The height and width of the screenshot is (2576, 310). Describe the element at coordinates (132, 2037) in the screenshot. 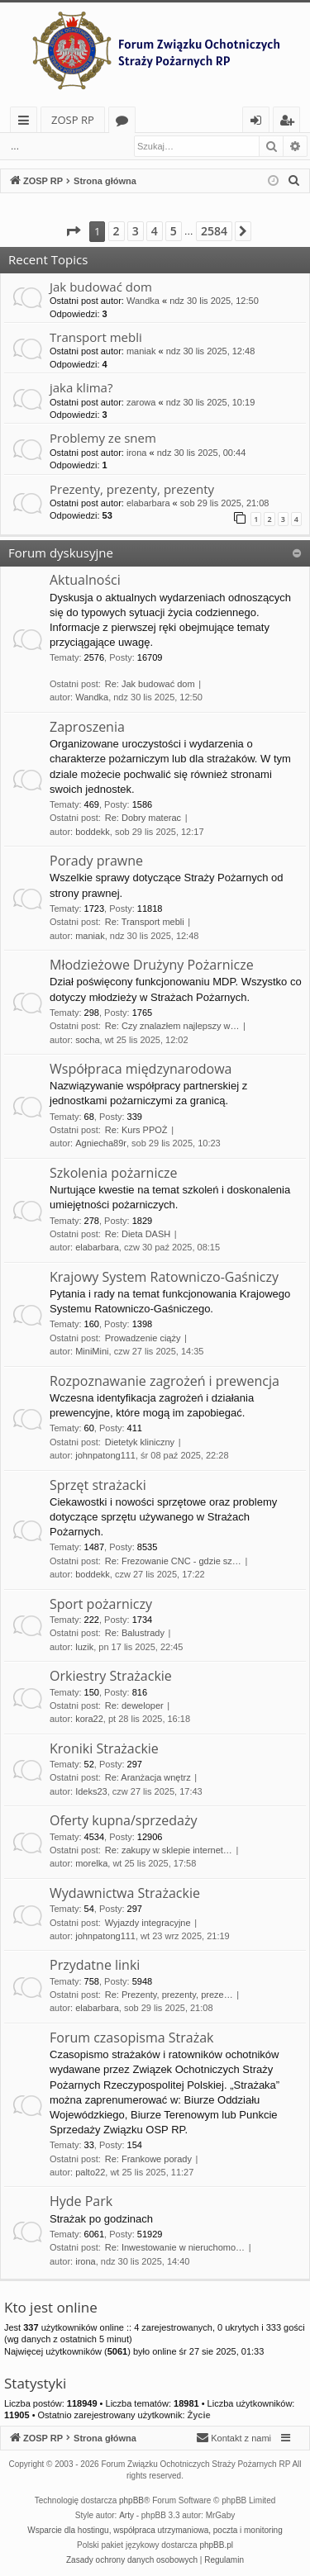

I see `Forum czasopisma Strażak` at that location.